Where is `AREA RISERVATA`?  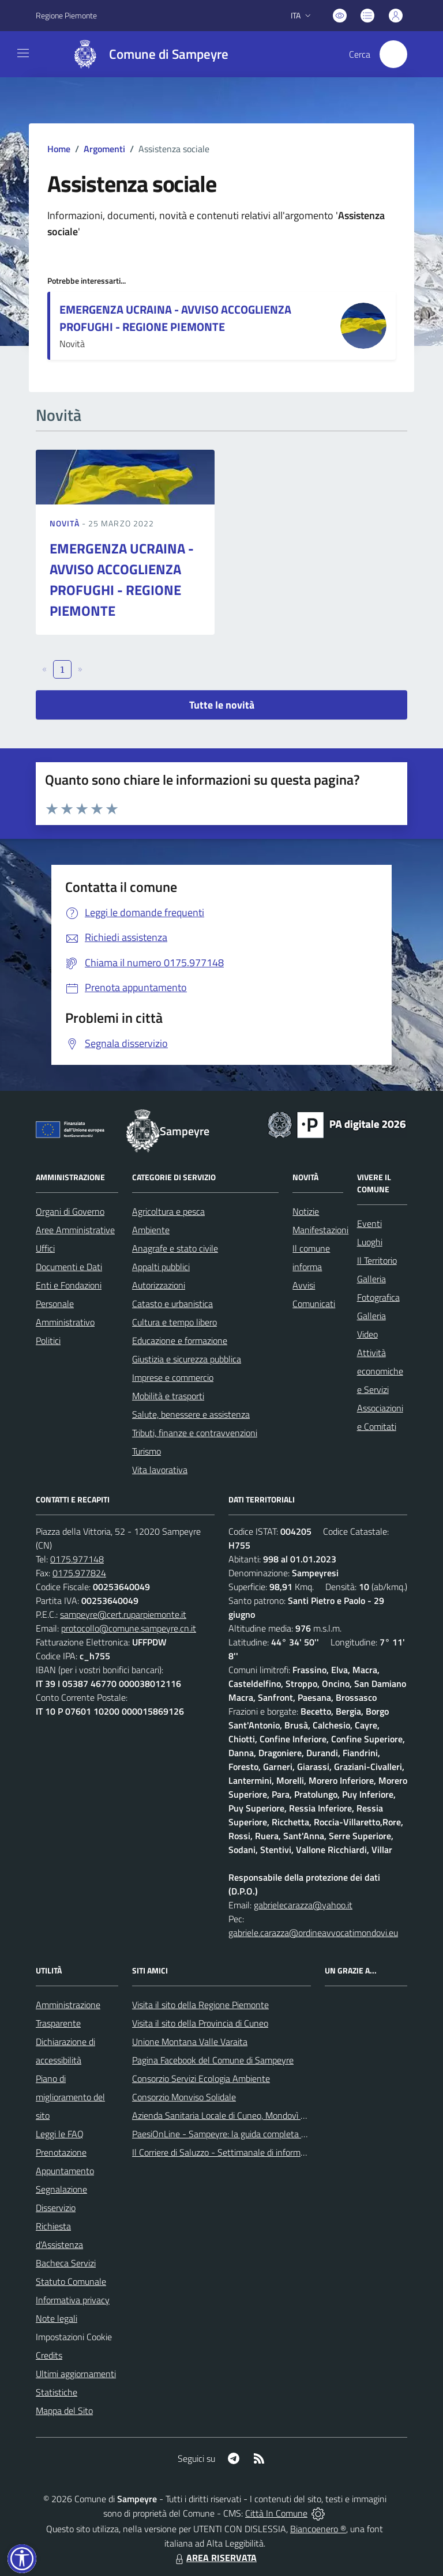
AREA RISERVATA is located at coordinates (214, 2557).